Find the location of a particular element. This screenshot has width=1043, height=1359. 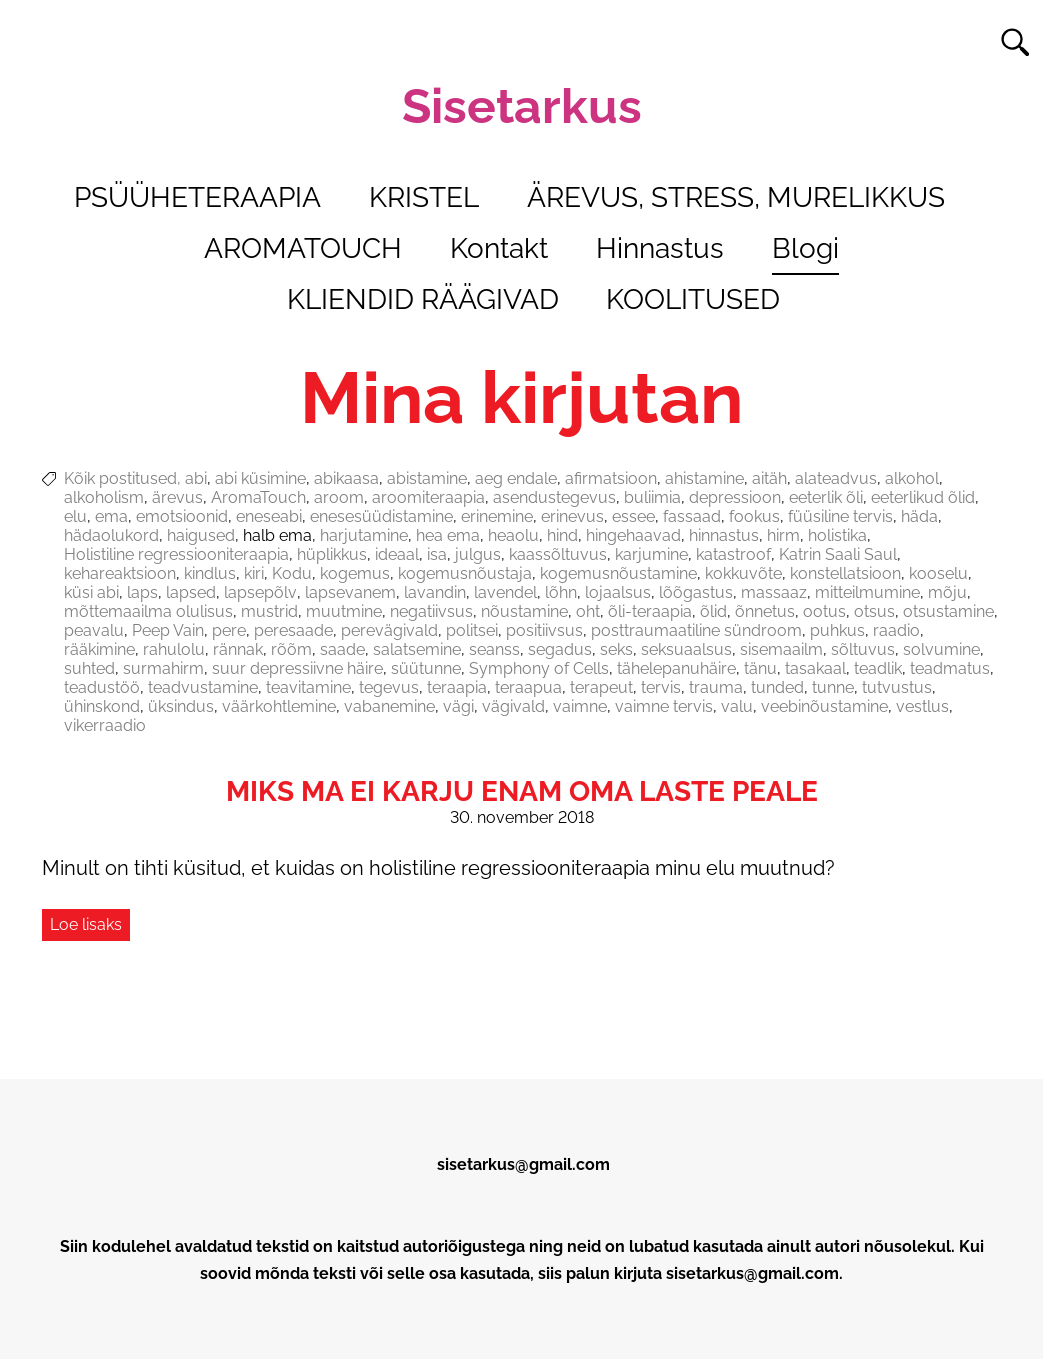

teadmatus is located at coordinates (950, 668).